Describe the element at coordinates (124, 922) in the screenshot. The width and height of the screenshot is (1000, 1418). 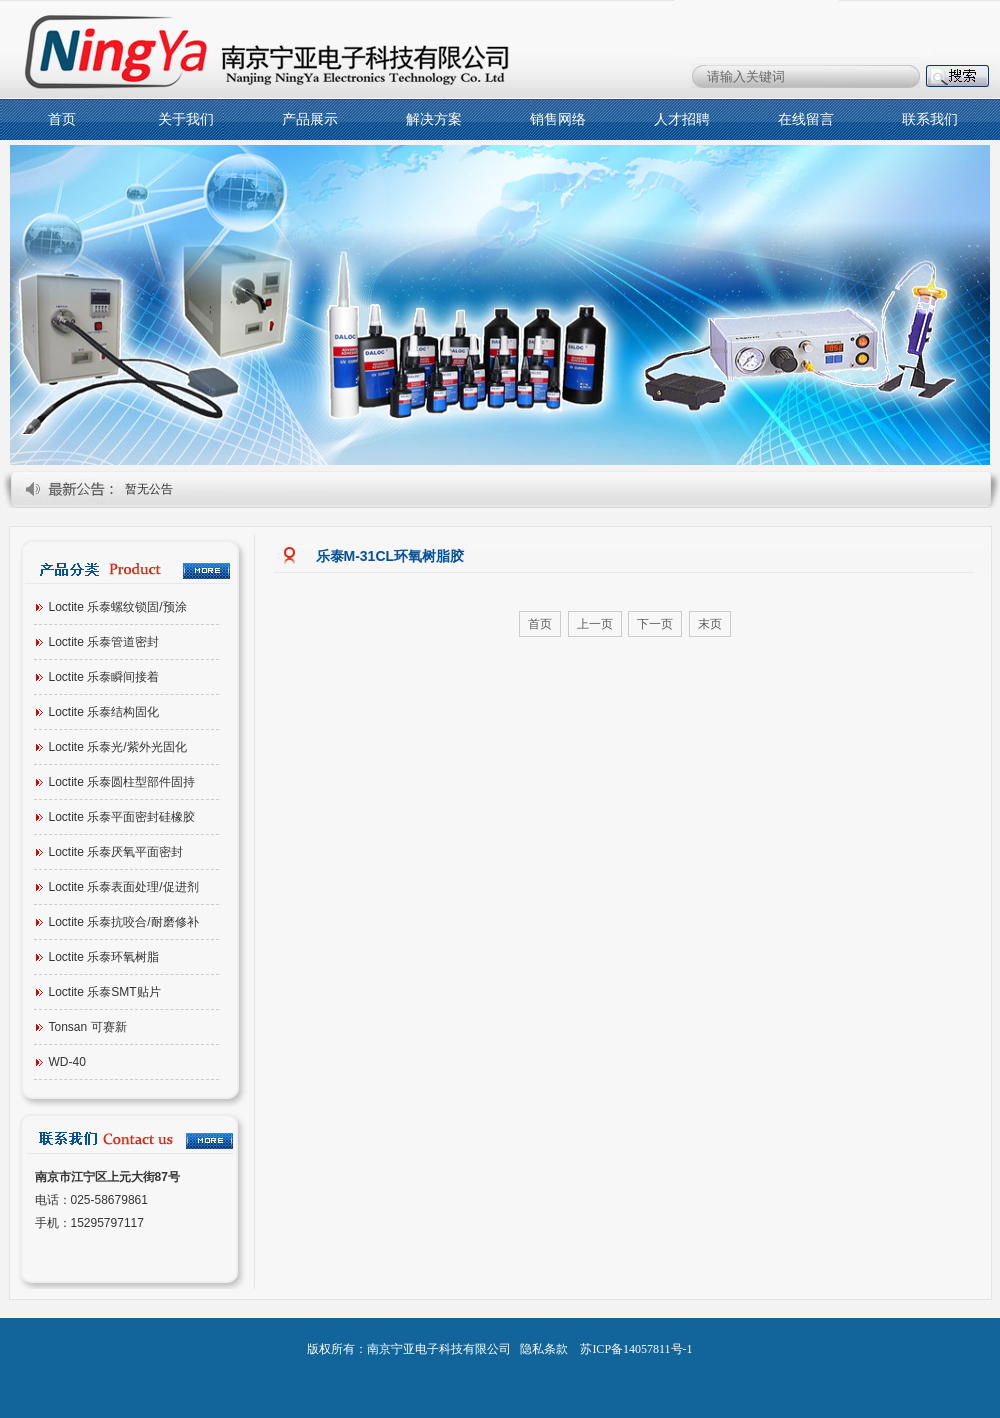
I see `Loctite 乐泰抗咬合/耐磨修补` at that location.